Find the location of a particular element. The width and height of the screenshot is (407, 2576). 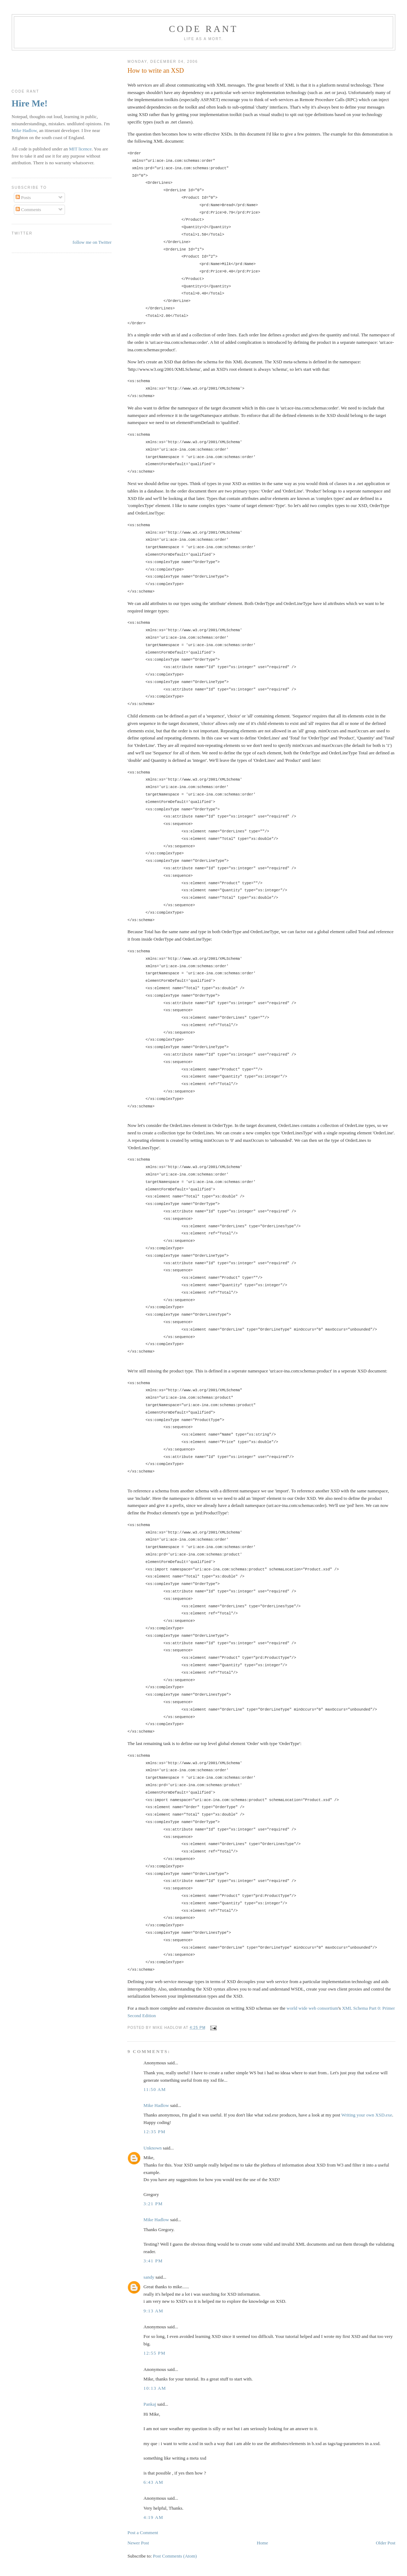

3:41 pm is located at coordinates (153, 2260).